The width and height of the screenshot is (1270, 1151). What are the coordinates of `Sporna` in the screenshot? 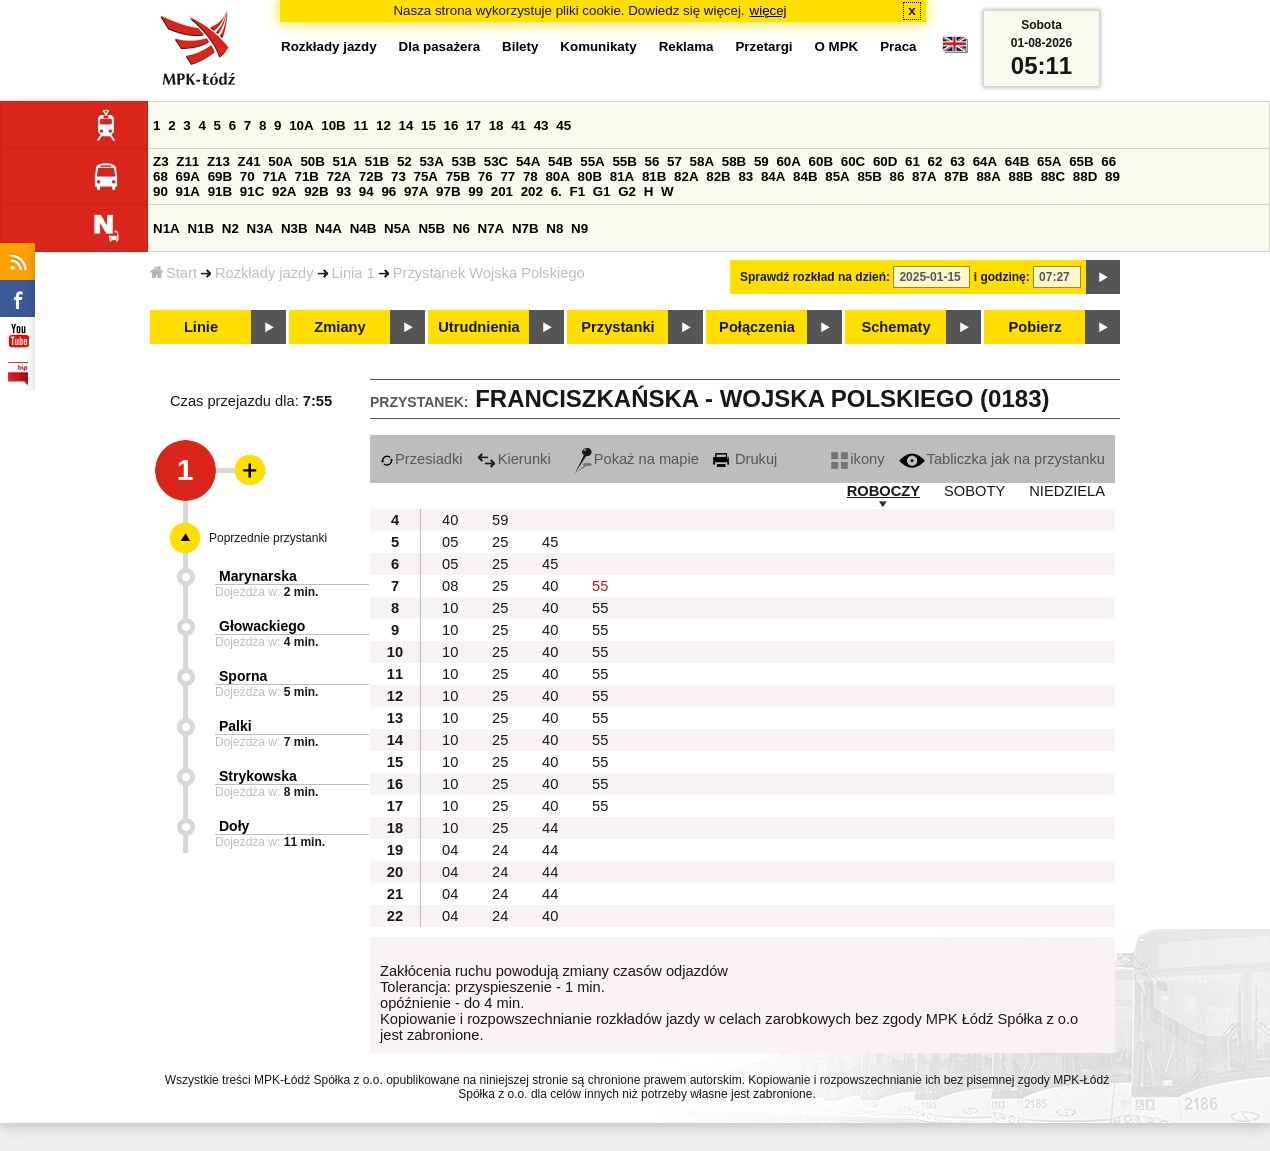 It's located at (243, 676).